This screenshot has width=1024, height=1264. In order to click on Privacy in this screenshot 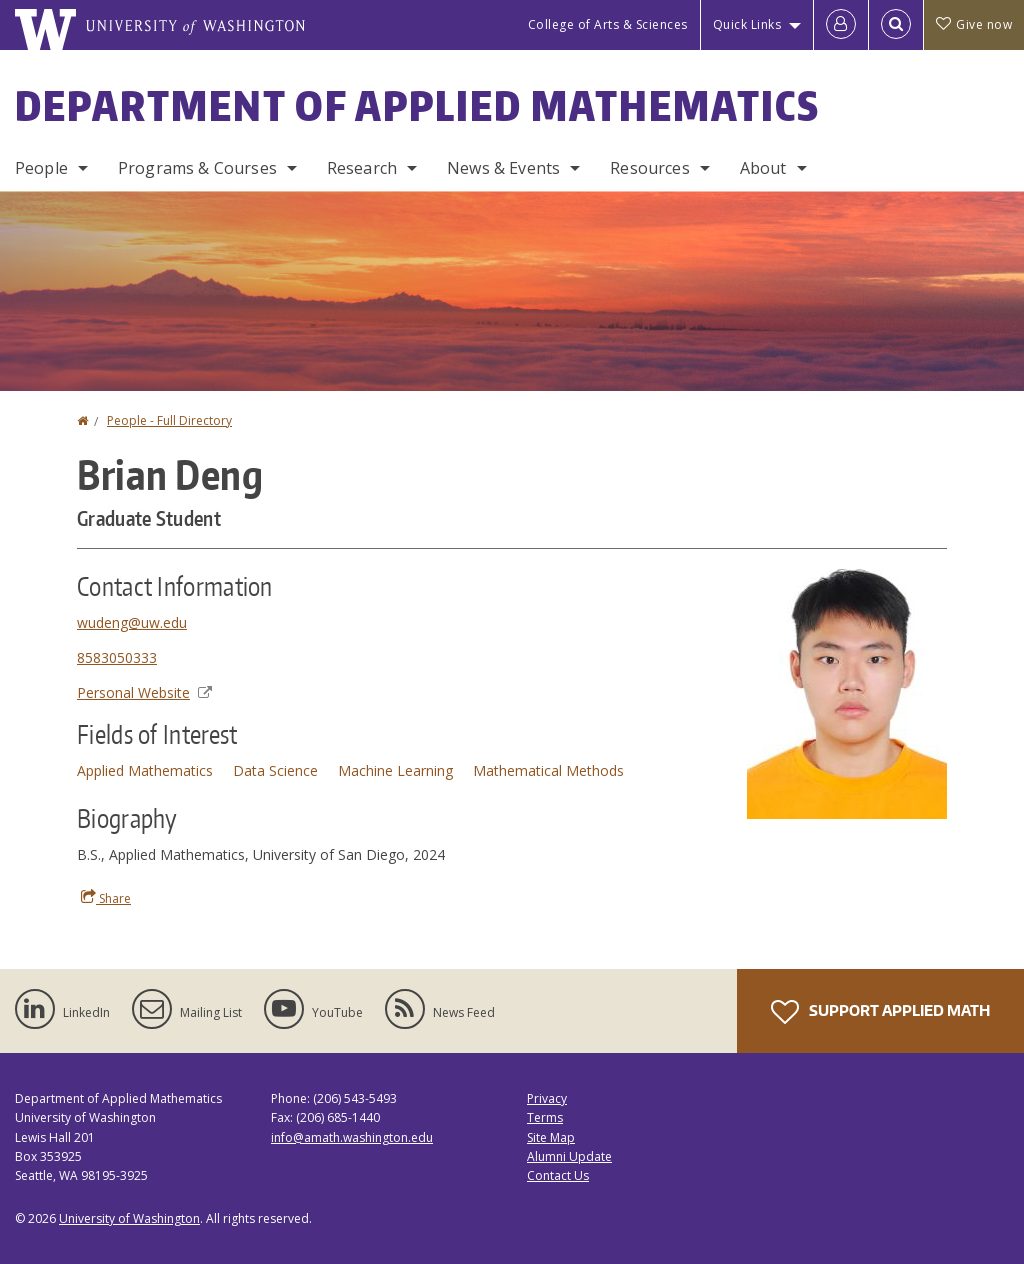, I will do `click(547, 1098)`.